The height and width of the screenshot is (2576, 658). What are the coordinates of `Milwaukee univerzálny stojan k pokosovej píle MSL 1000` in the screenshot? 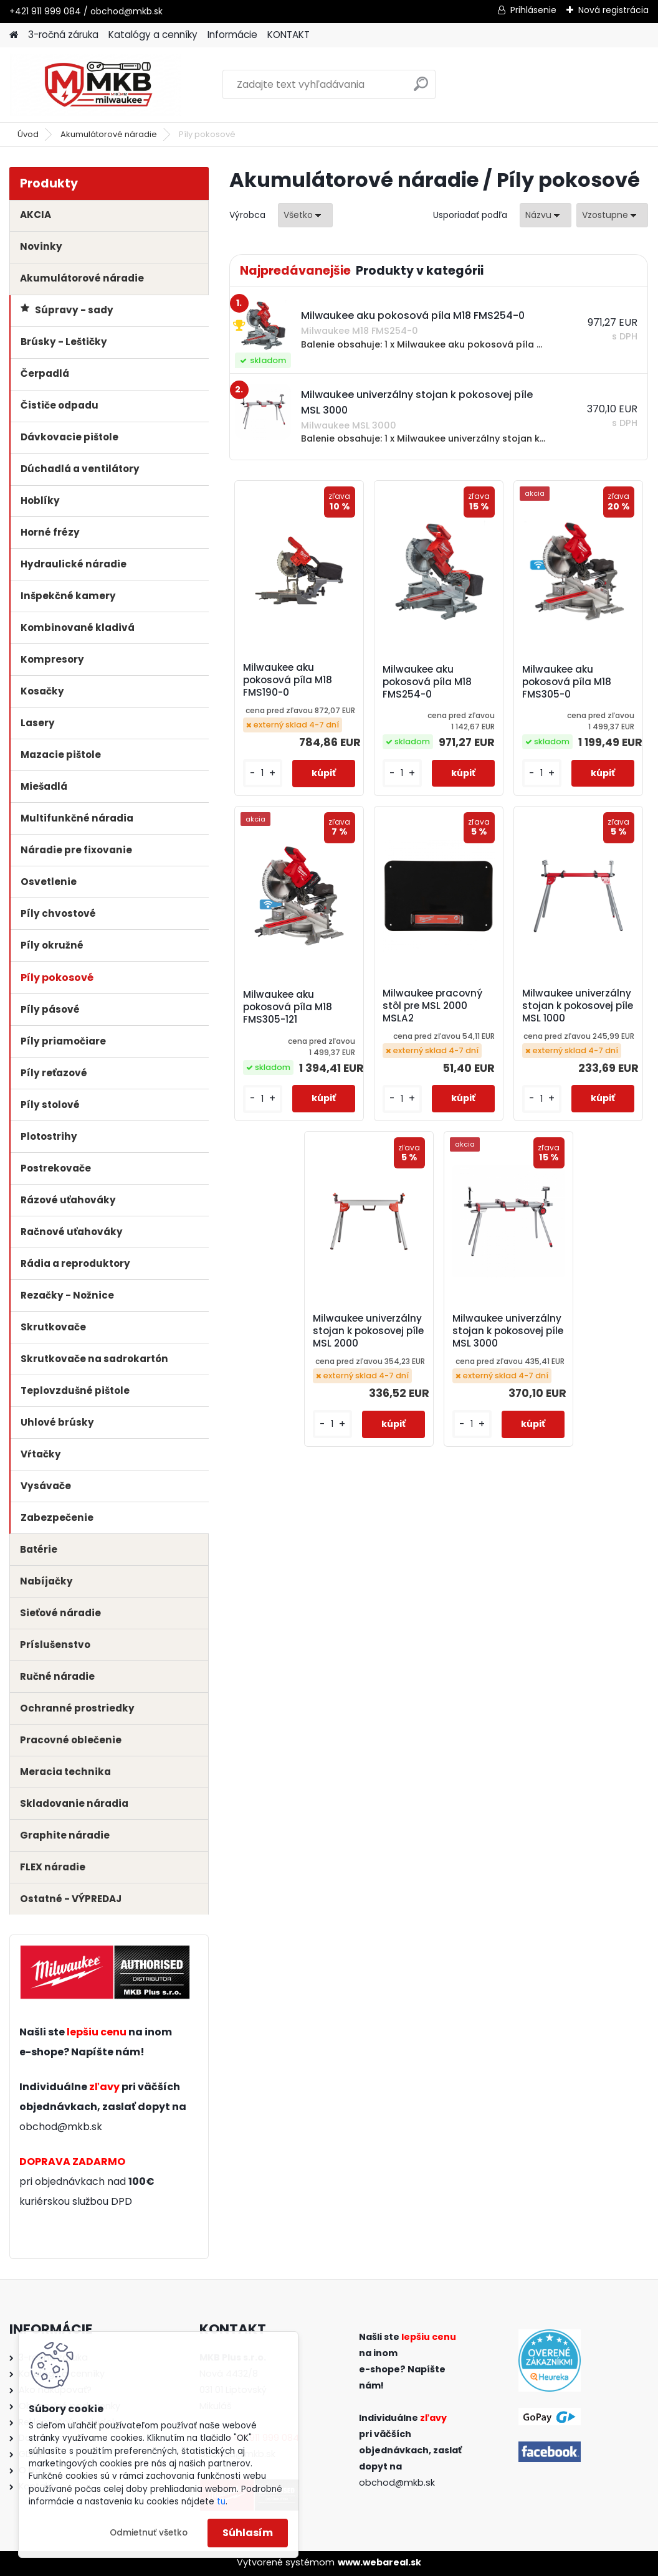 It's located at (577, 1006).